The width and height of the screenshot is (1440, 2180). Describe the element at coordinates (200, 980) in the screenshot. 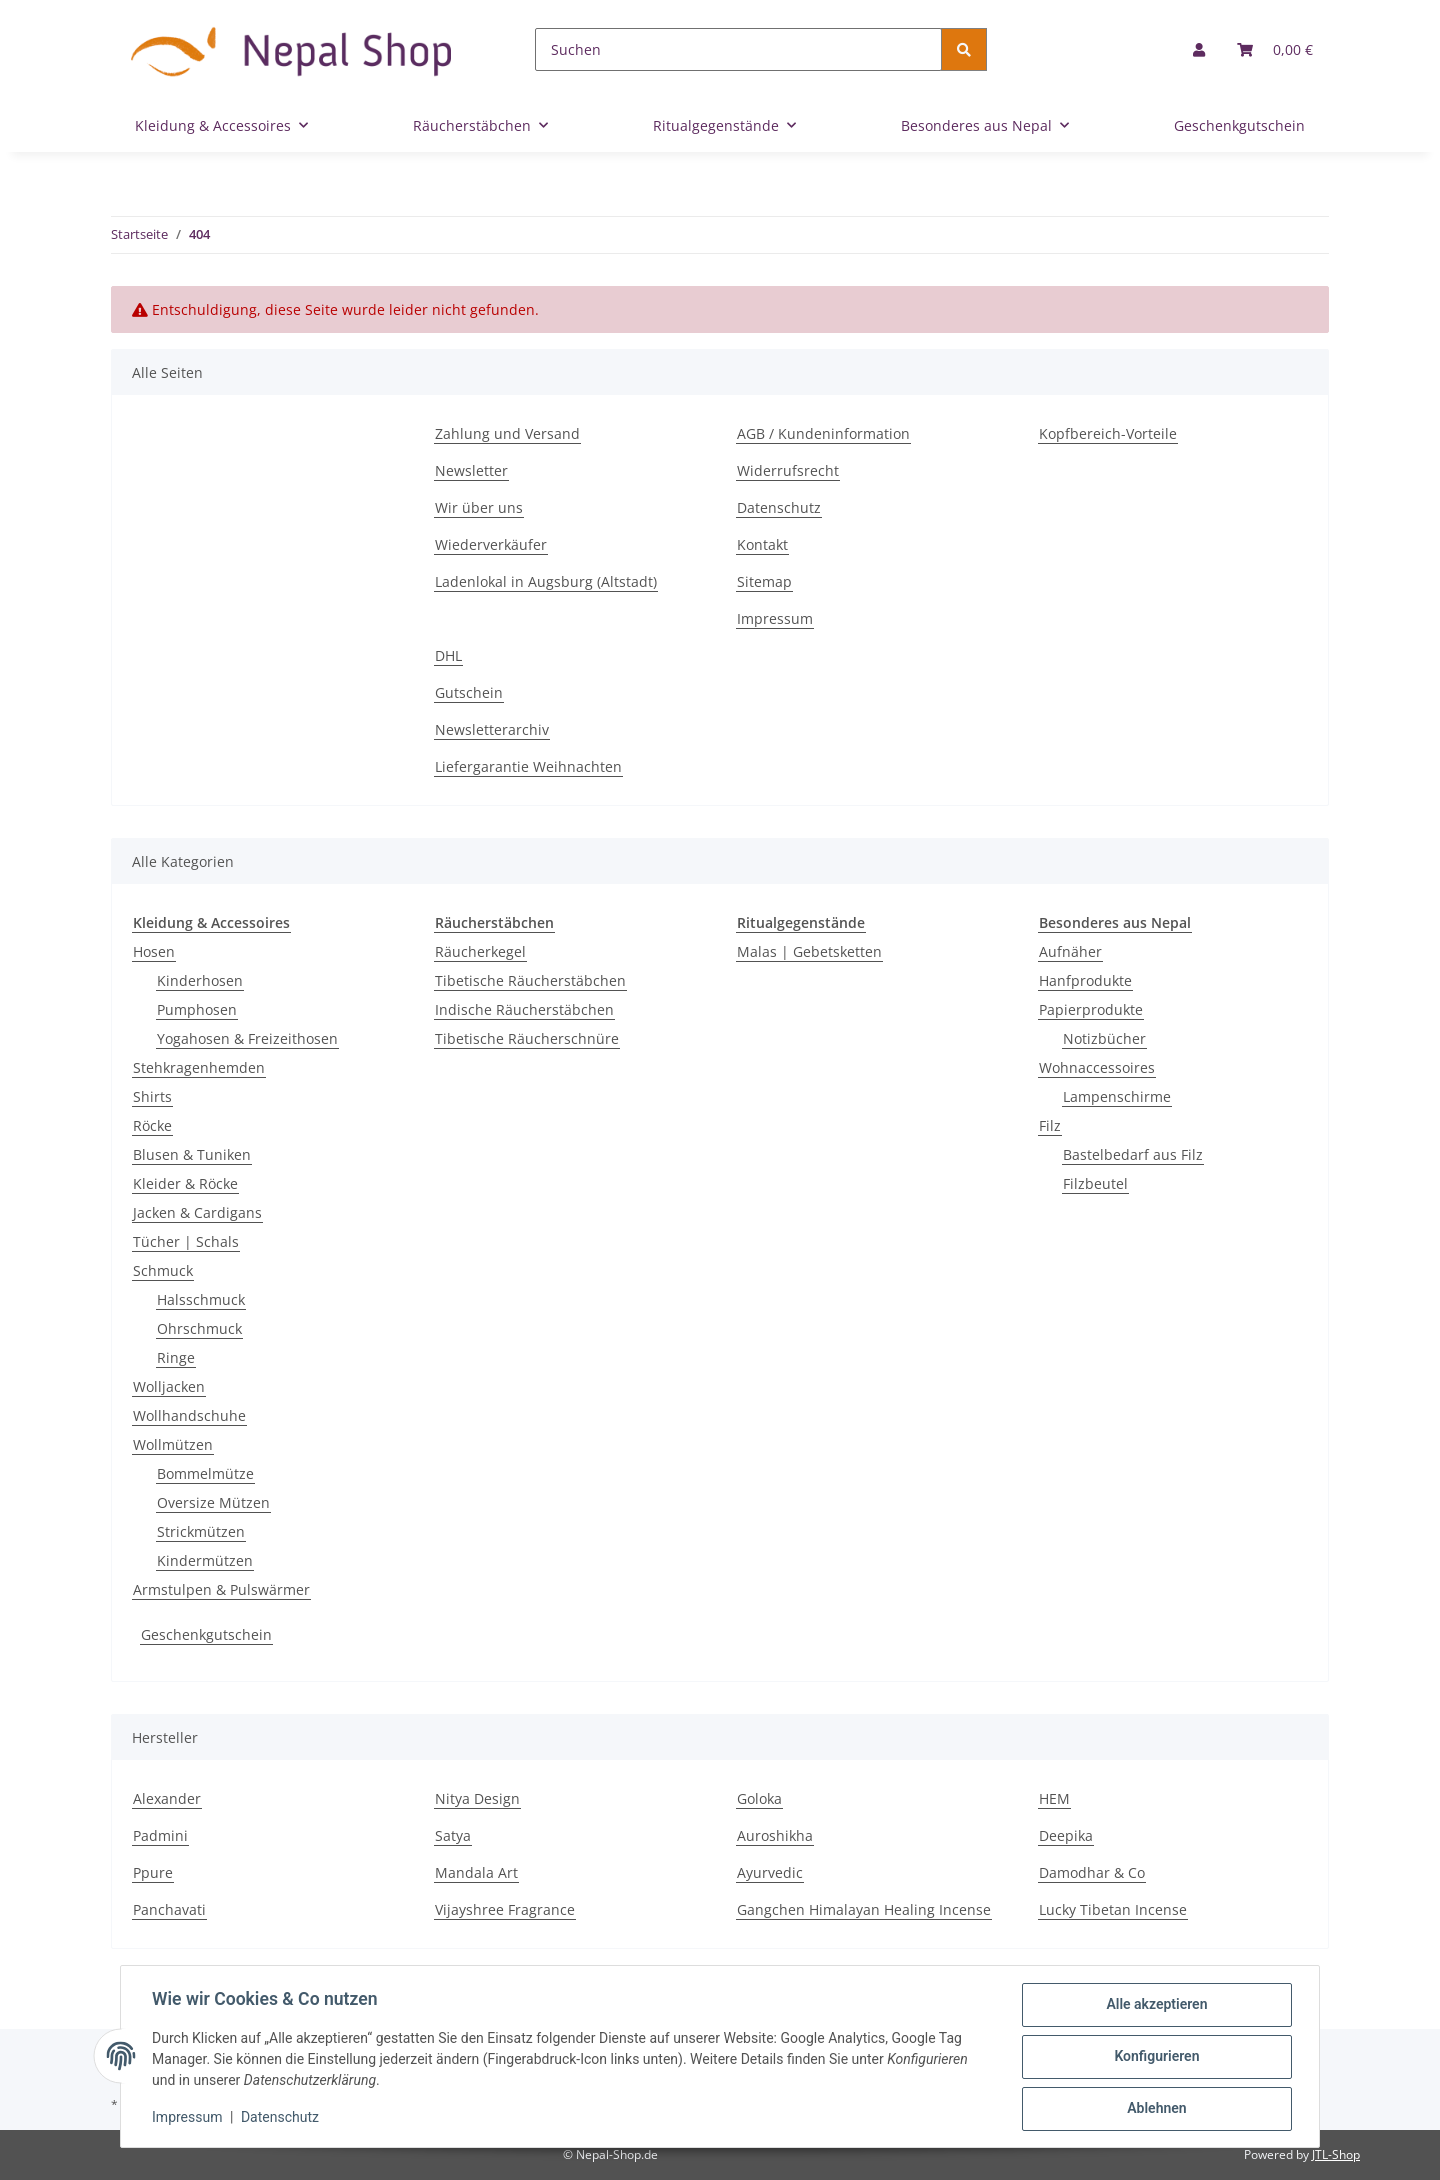

I see `Kinderhosen` at that location.